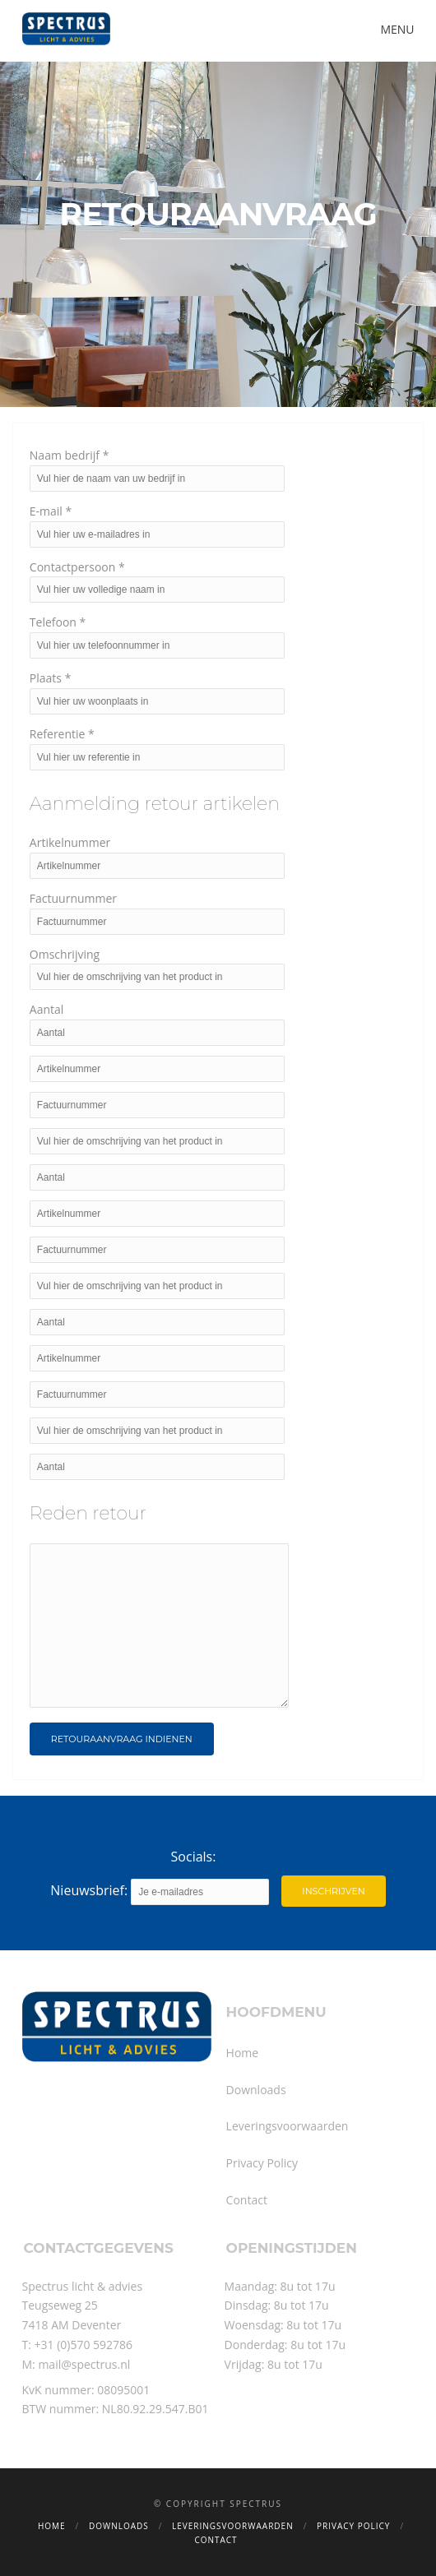 The image size is (436, 2576). I want to click on Contactpersoon *, so click(77, 567).